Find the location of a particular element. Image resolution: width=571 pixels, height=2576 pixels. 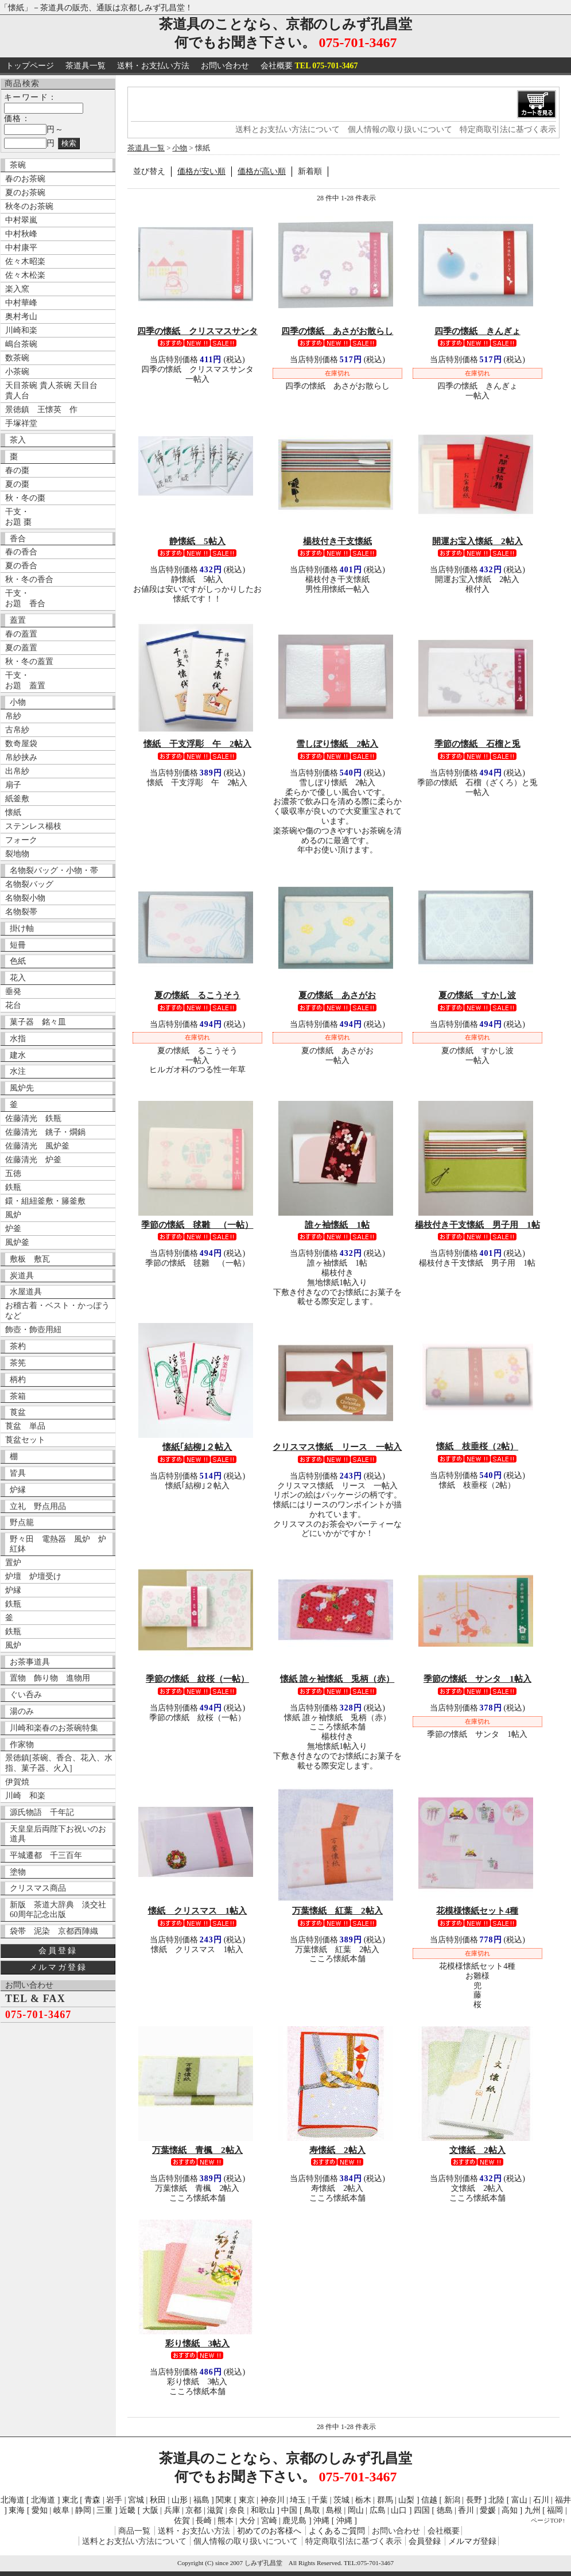

楊枝付き干支懐紙 is located at coordinates (337, 541).